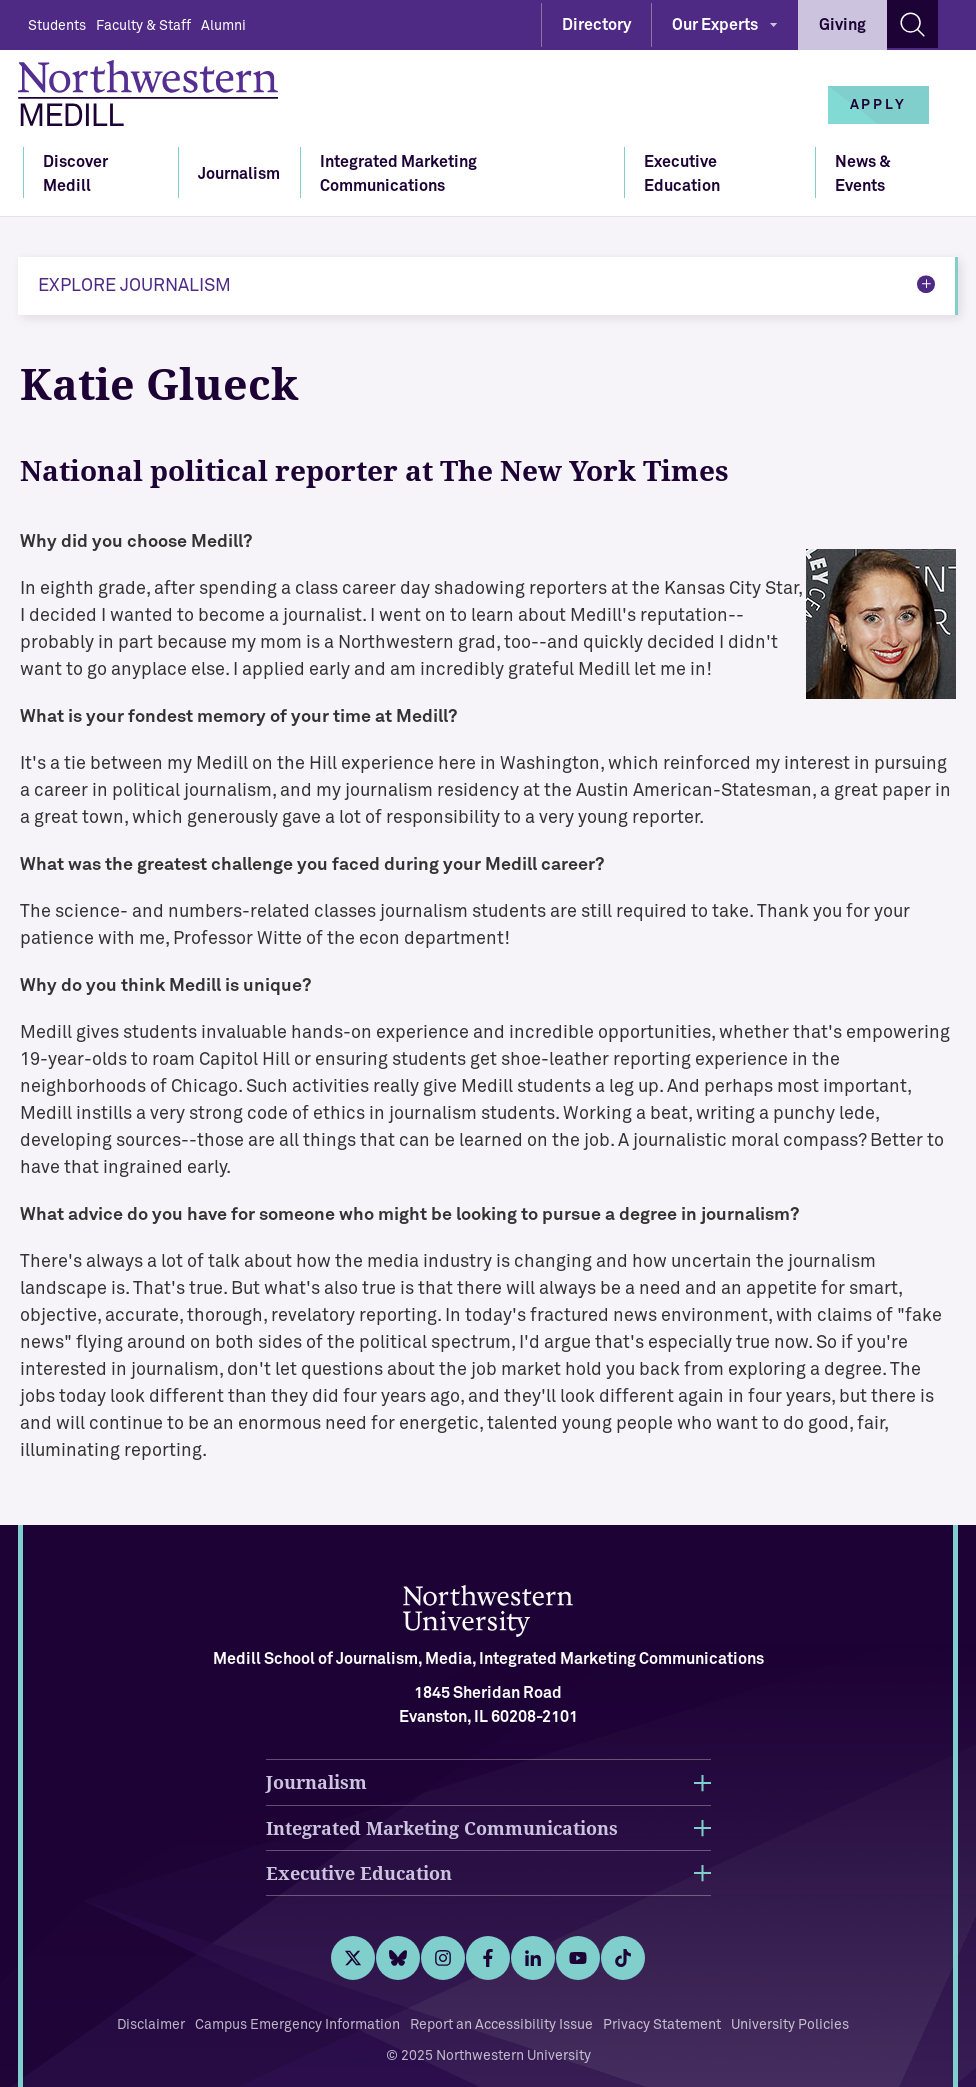 The width and height of the screenshot is (976, 2087). What do you see at coordinates (501, 2025) in the screenshot?
I see `Report an Accessibility Issue` at bounding box center [501, 2025].